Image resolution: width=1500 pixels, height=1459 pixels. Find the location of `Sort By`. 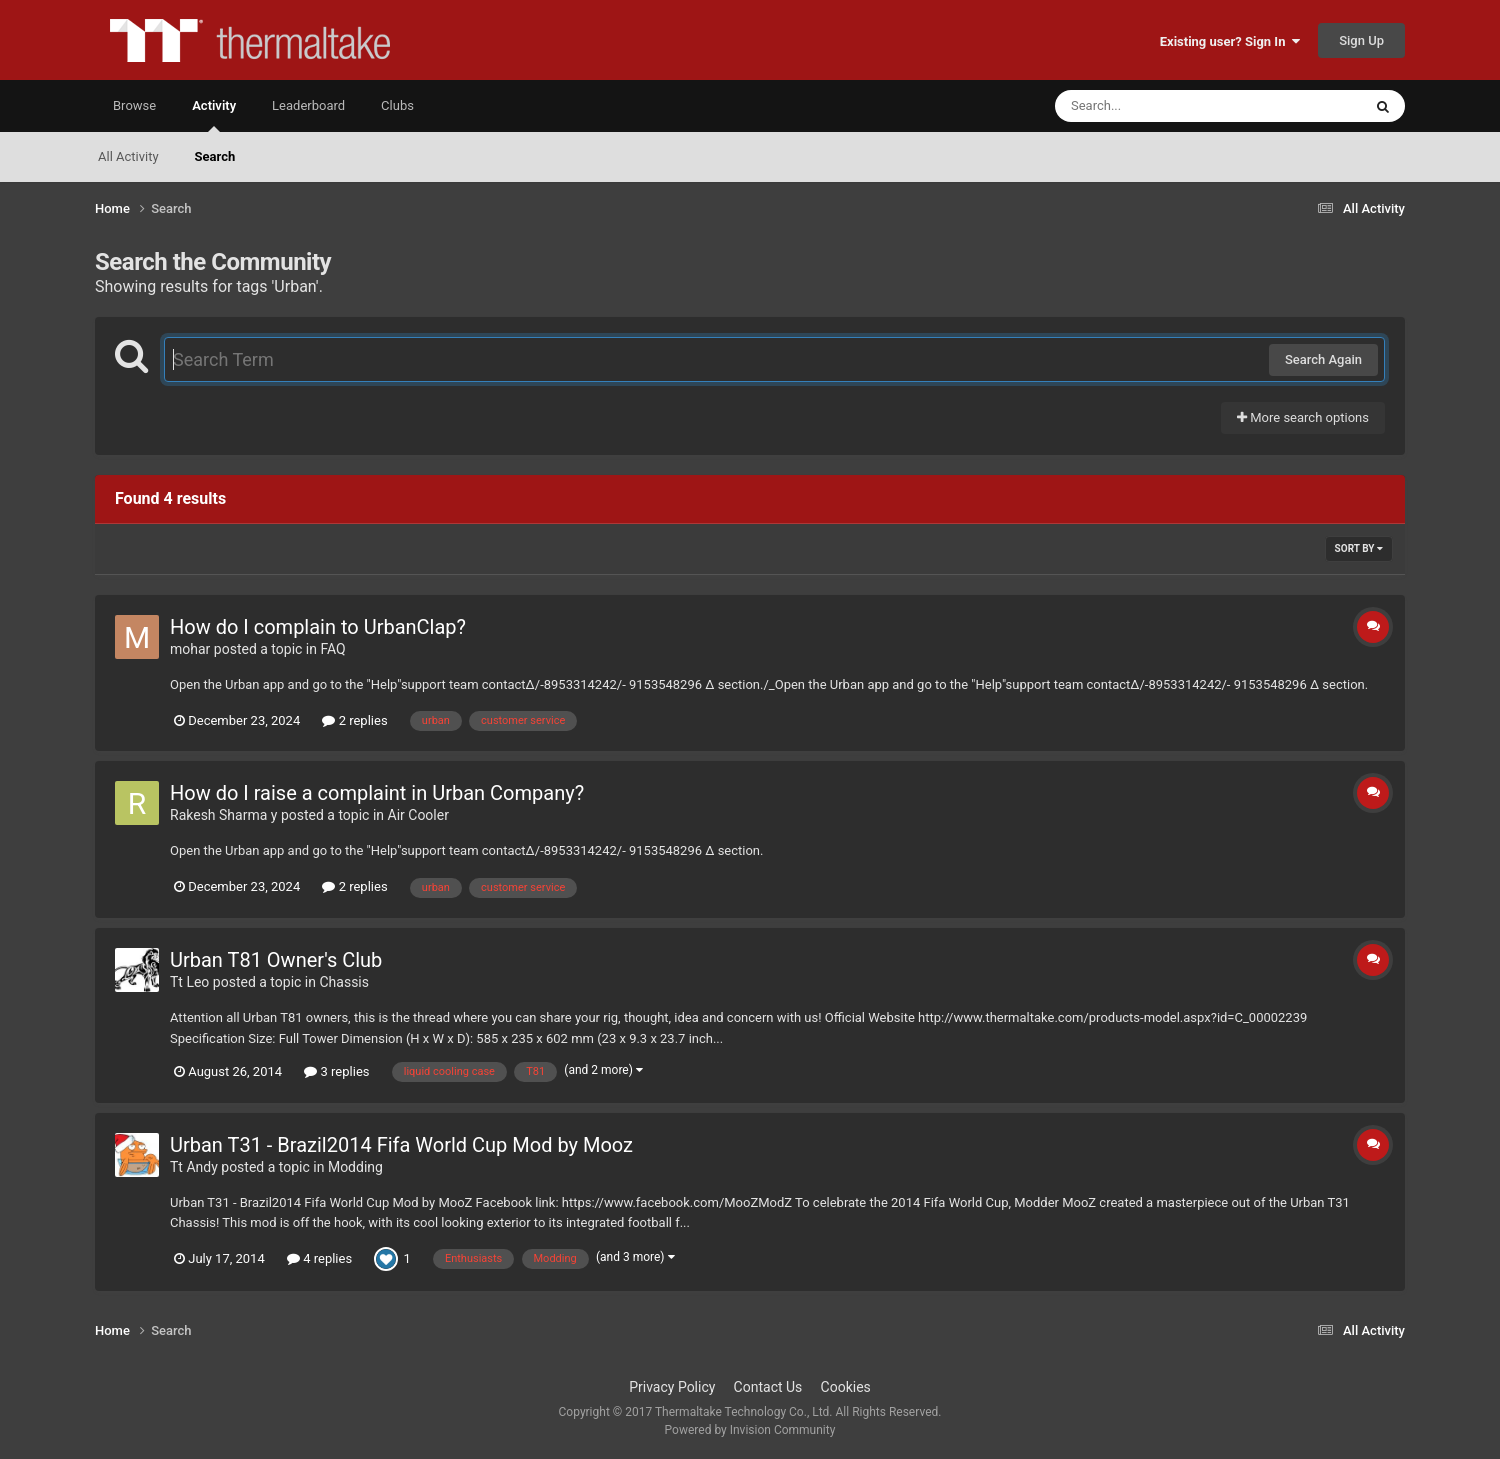

Sort By is located at coordinates (1359, 548).